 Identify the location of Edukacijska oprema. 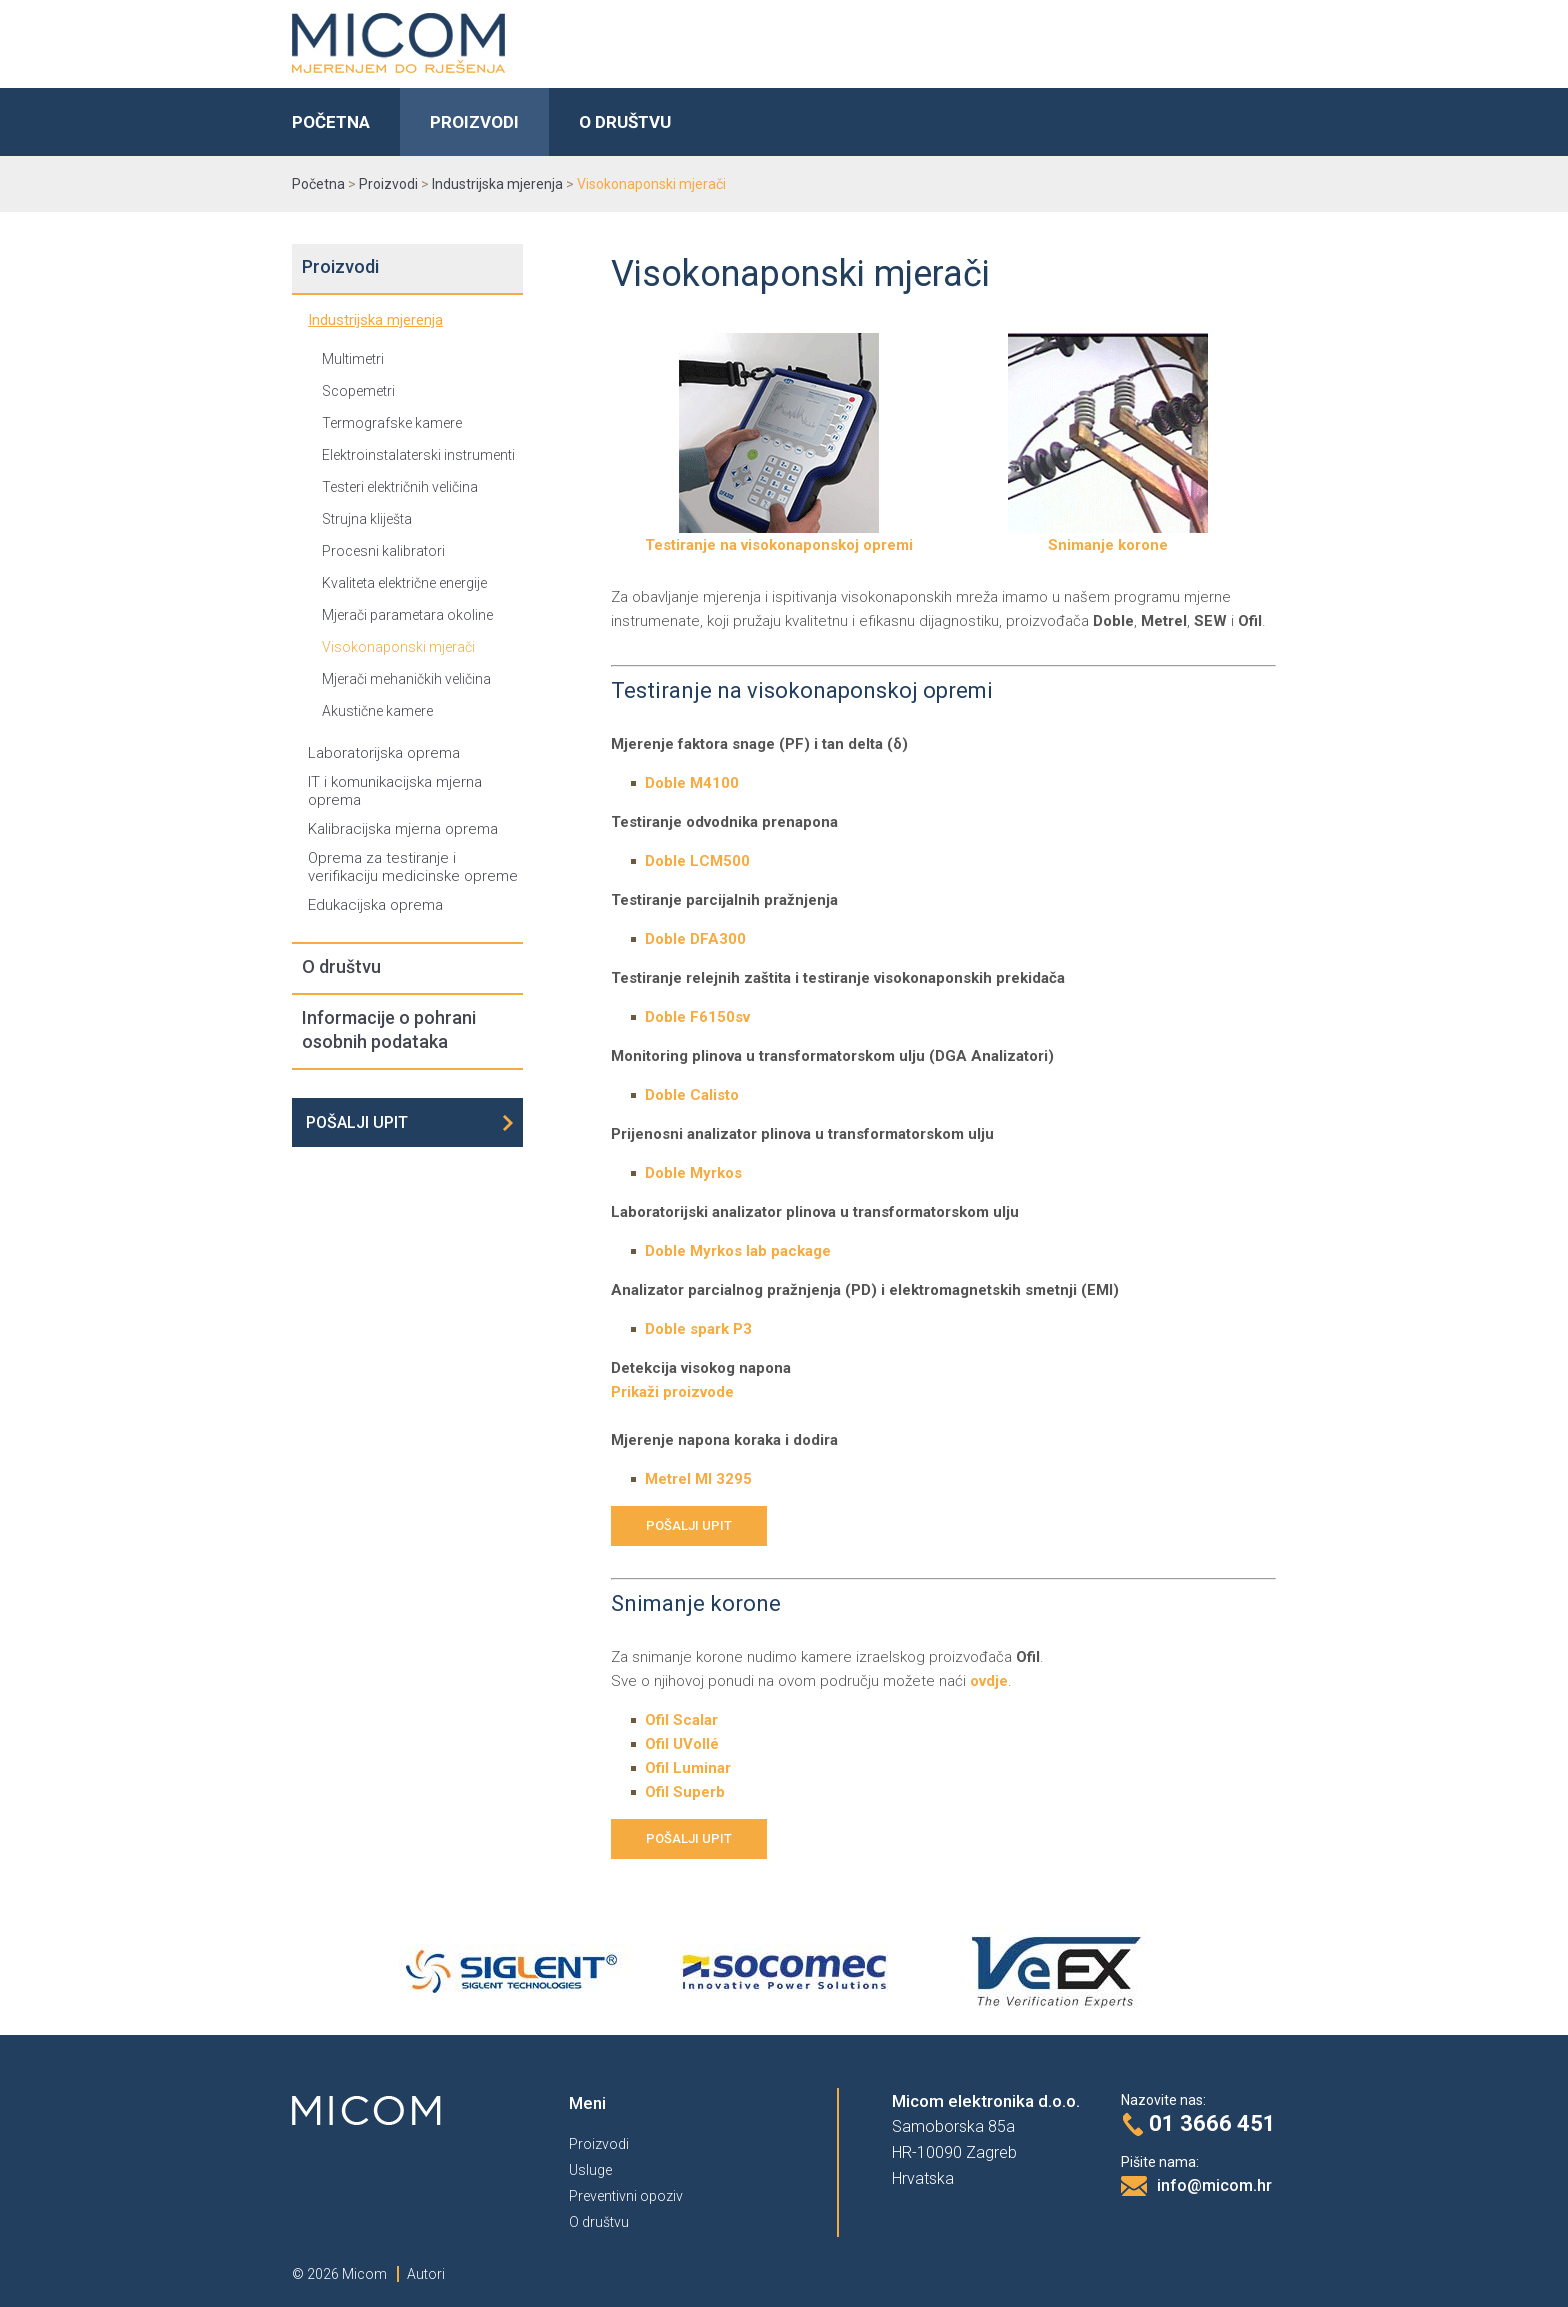
(375, 905).